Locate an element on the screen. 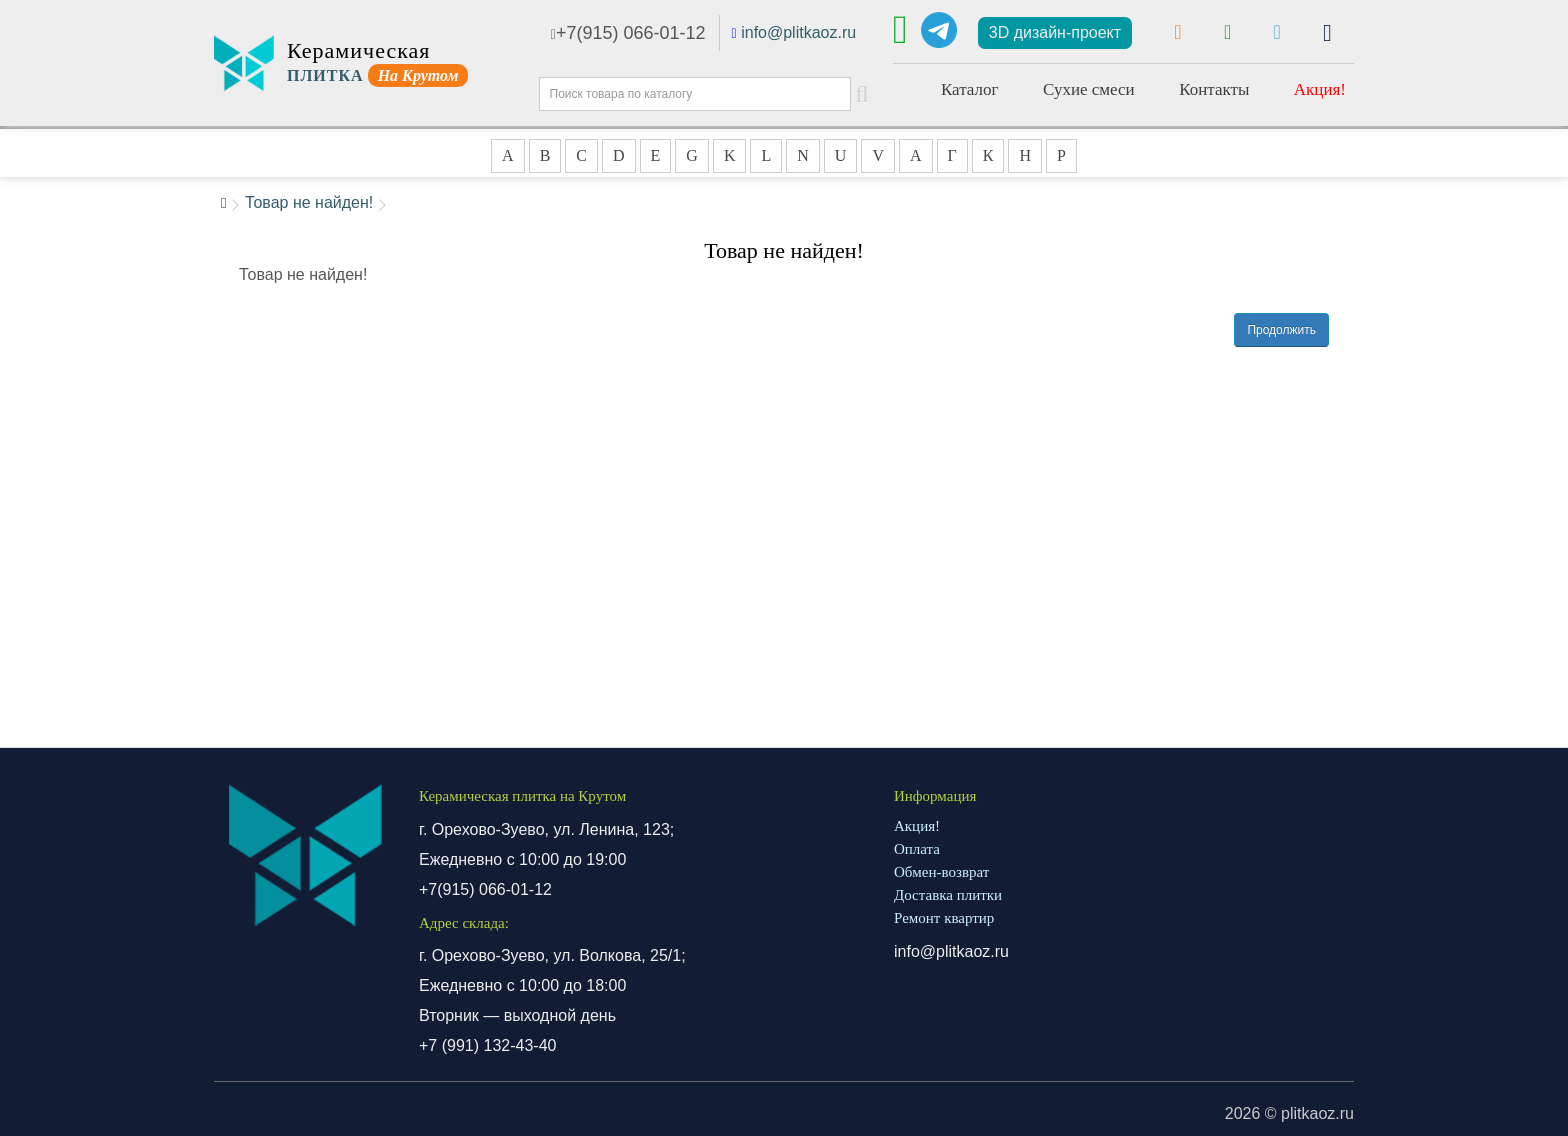 Image resolution: width=1568 pixels, height=1136 pixels. Каталог is located at coordinates (970, 89).